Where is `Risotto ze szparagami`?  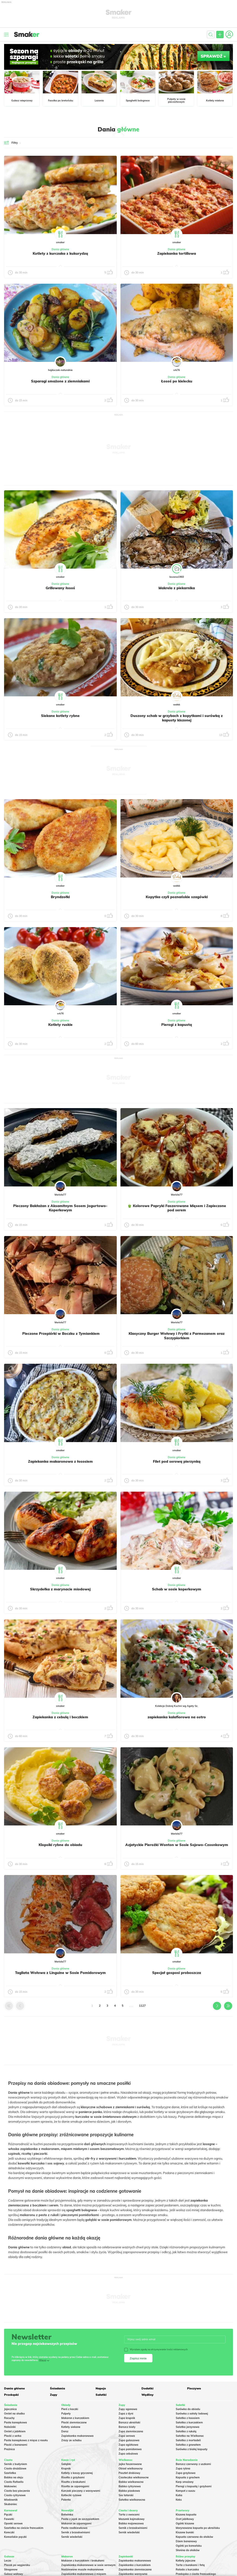 Risotto ze szparagami is located at coordinates (75, 2486).